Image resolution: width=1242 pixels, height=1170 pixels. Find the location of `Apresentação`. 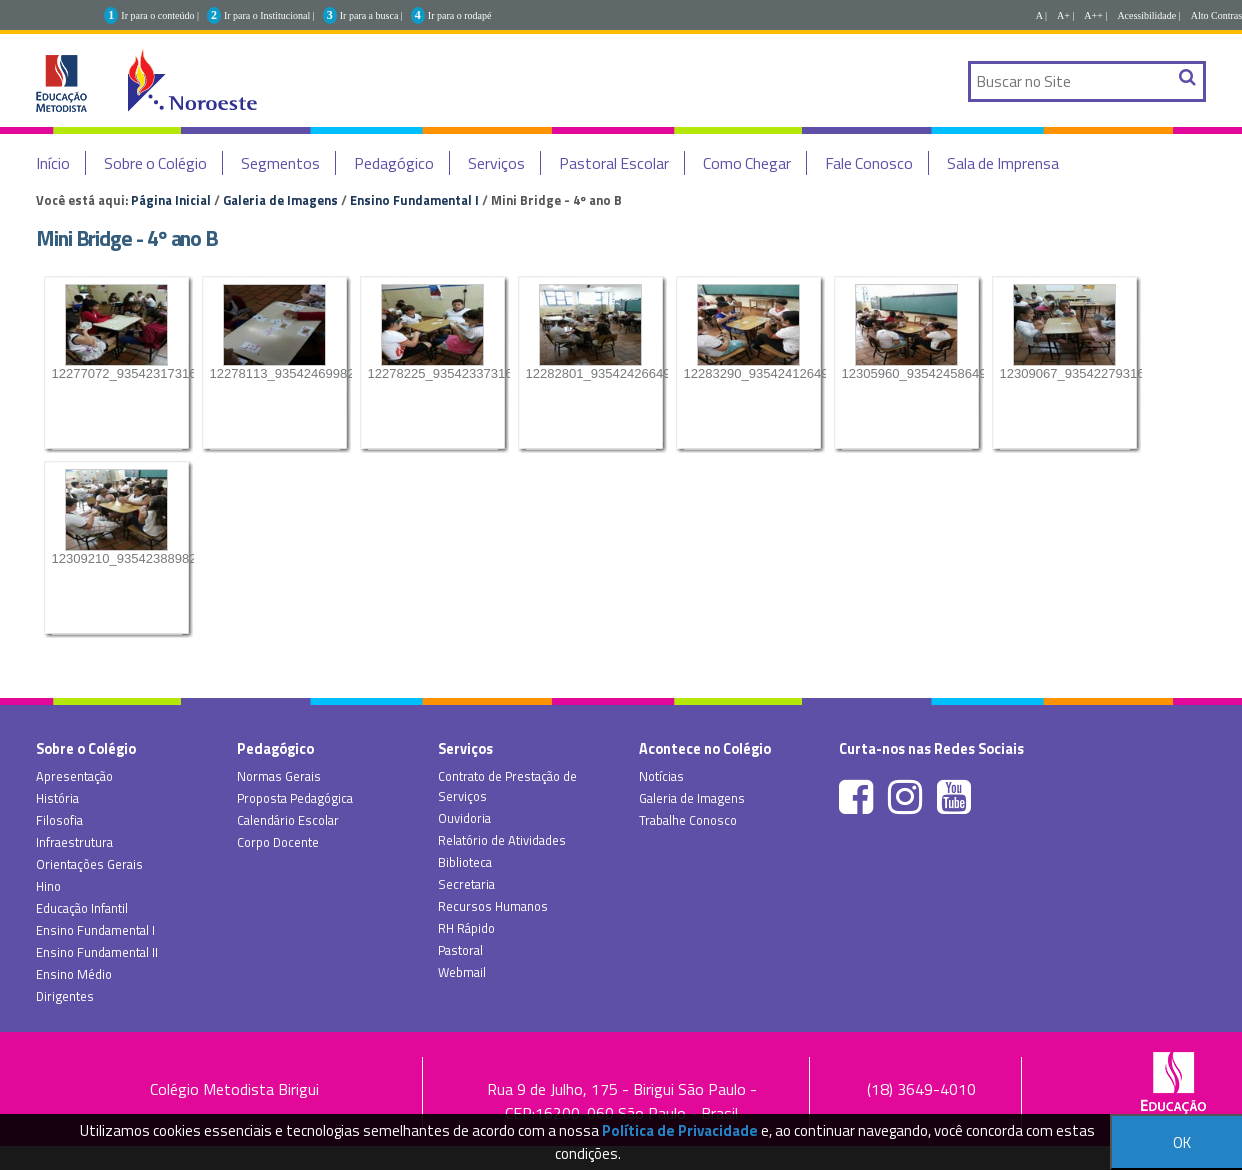

Apresentação is located at coordinates (74, 776).